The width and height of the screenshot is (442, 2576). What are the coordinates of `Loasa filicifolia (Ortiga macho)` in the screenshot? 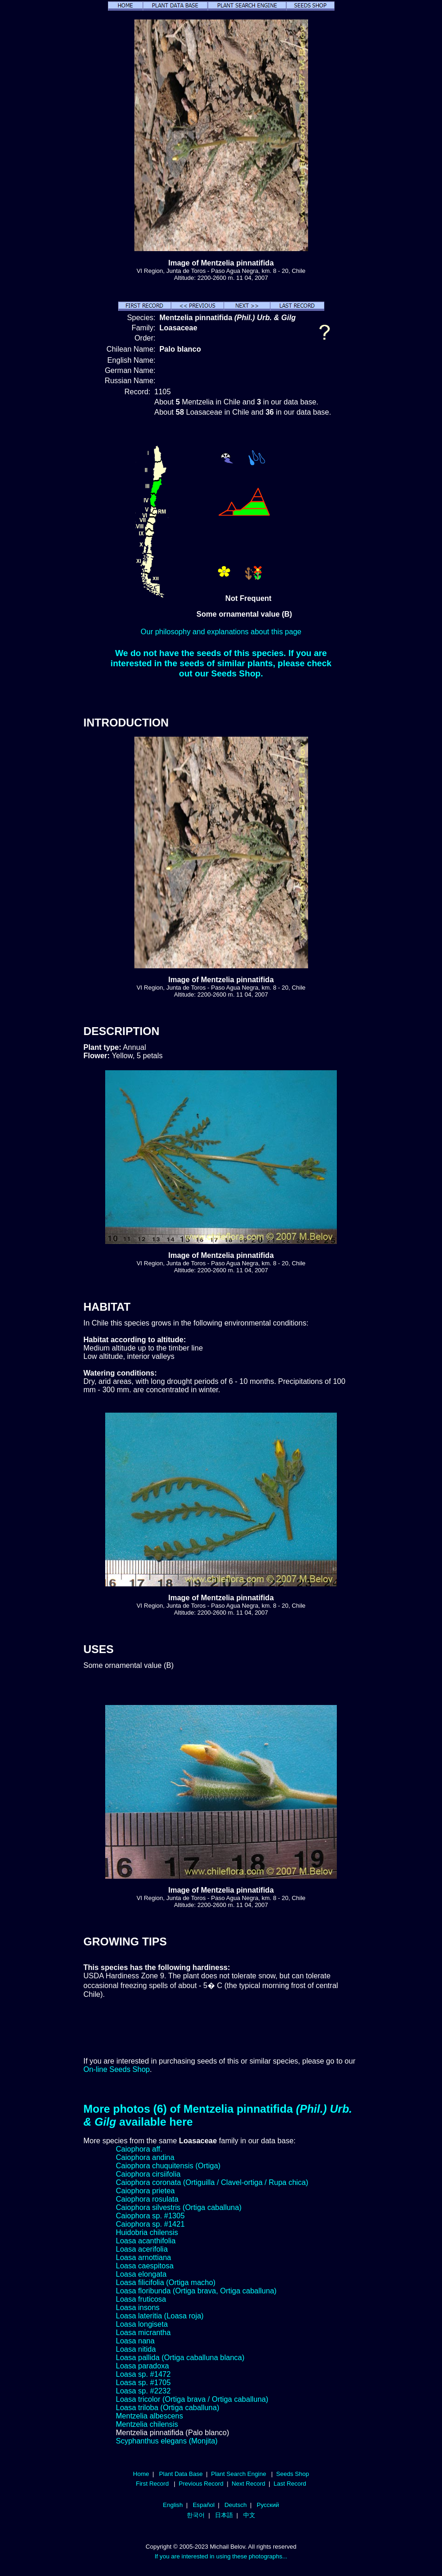 It's located at (165, 2282).